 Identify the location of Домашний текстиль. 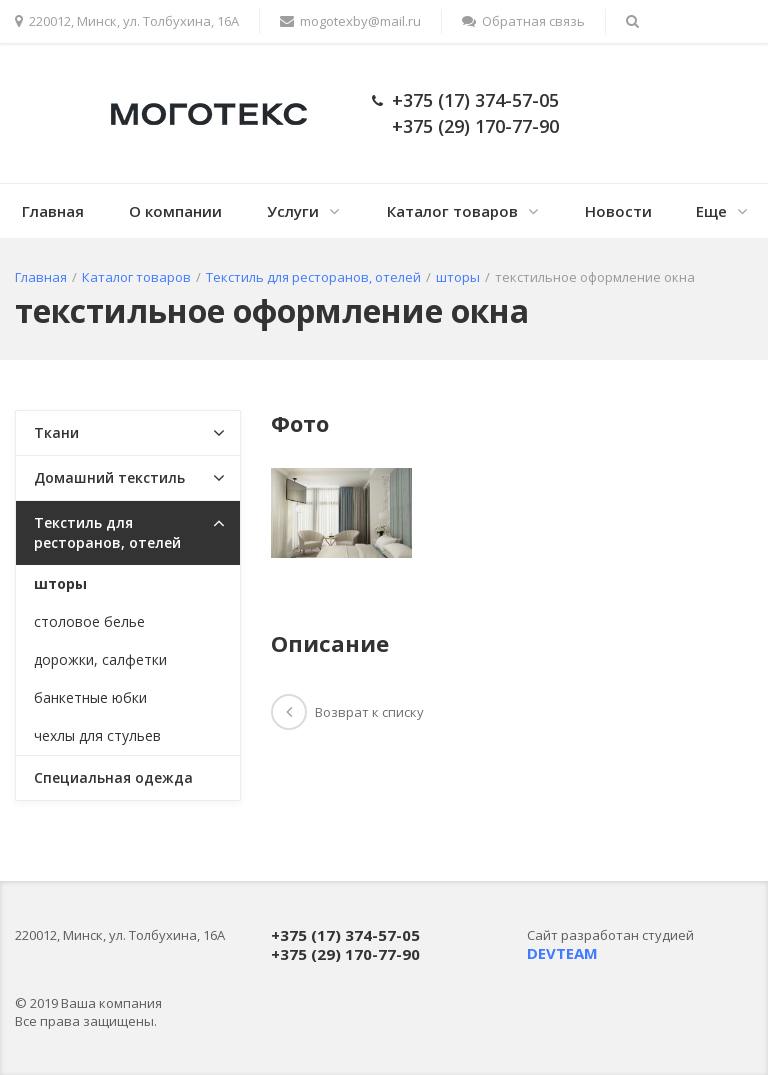
(109, 477).